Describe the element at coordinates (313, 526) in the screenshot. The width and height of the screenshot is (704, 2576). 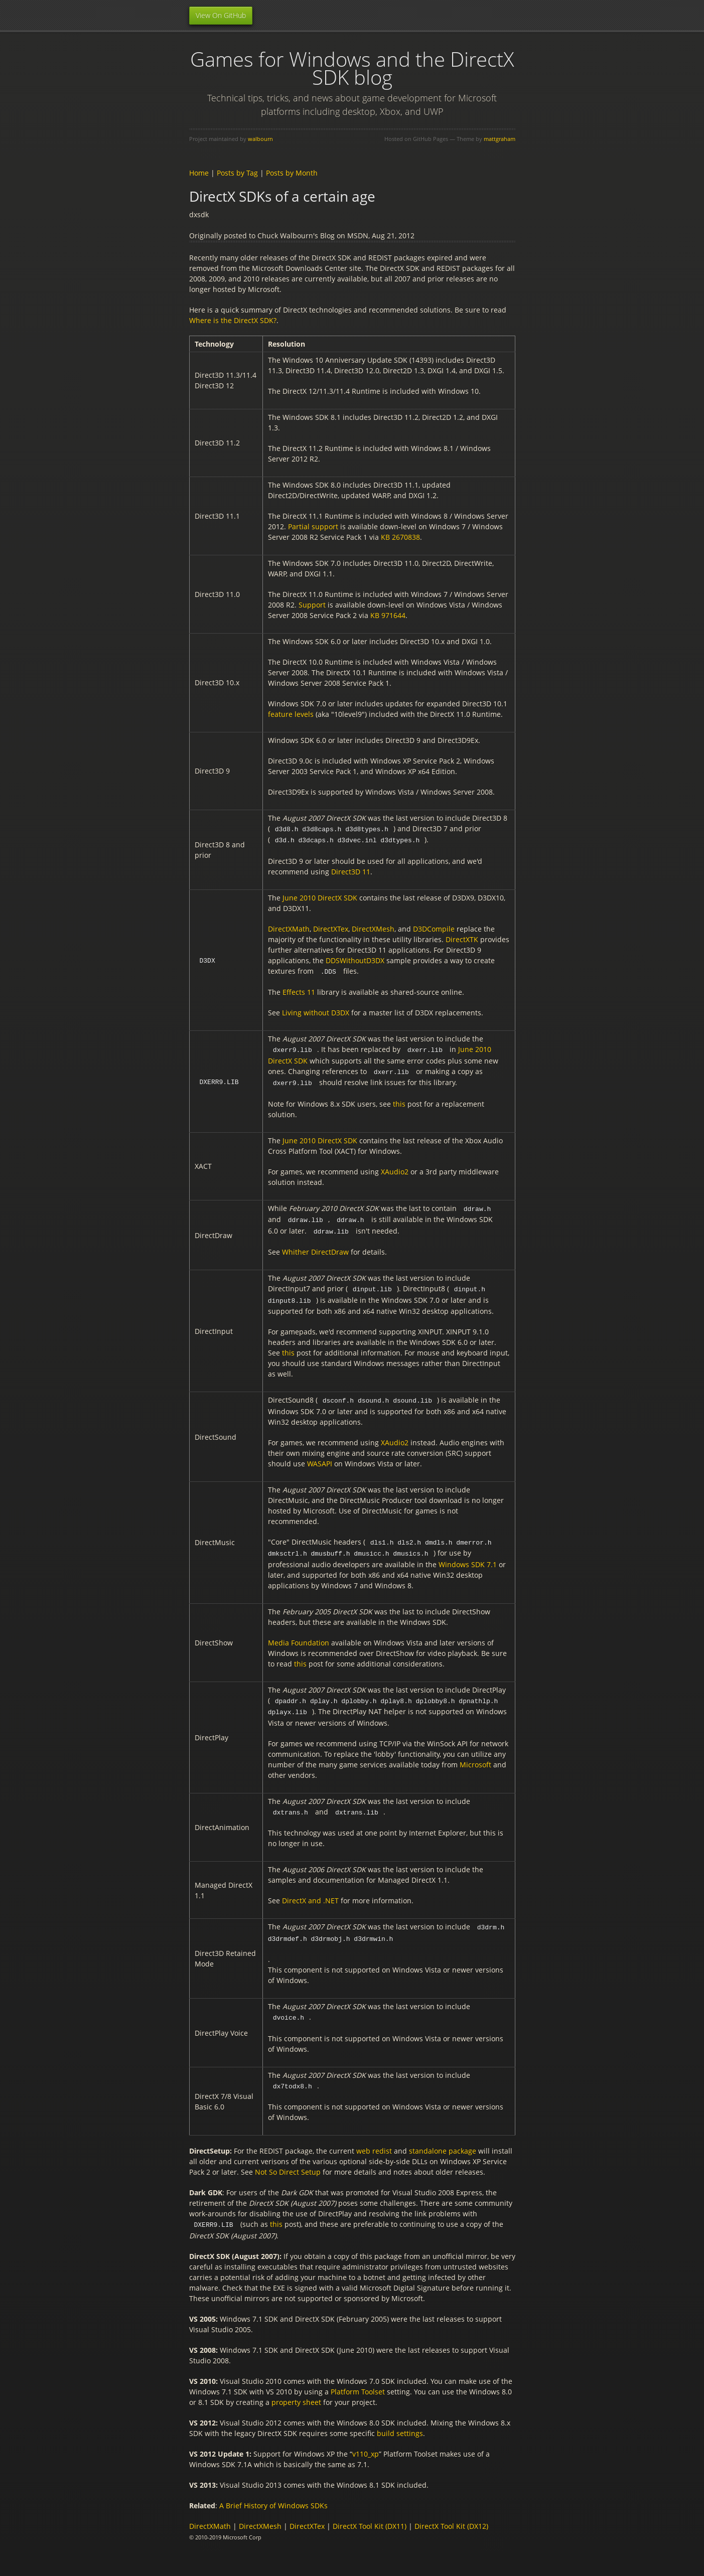
I see `Partial support` at that location.